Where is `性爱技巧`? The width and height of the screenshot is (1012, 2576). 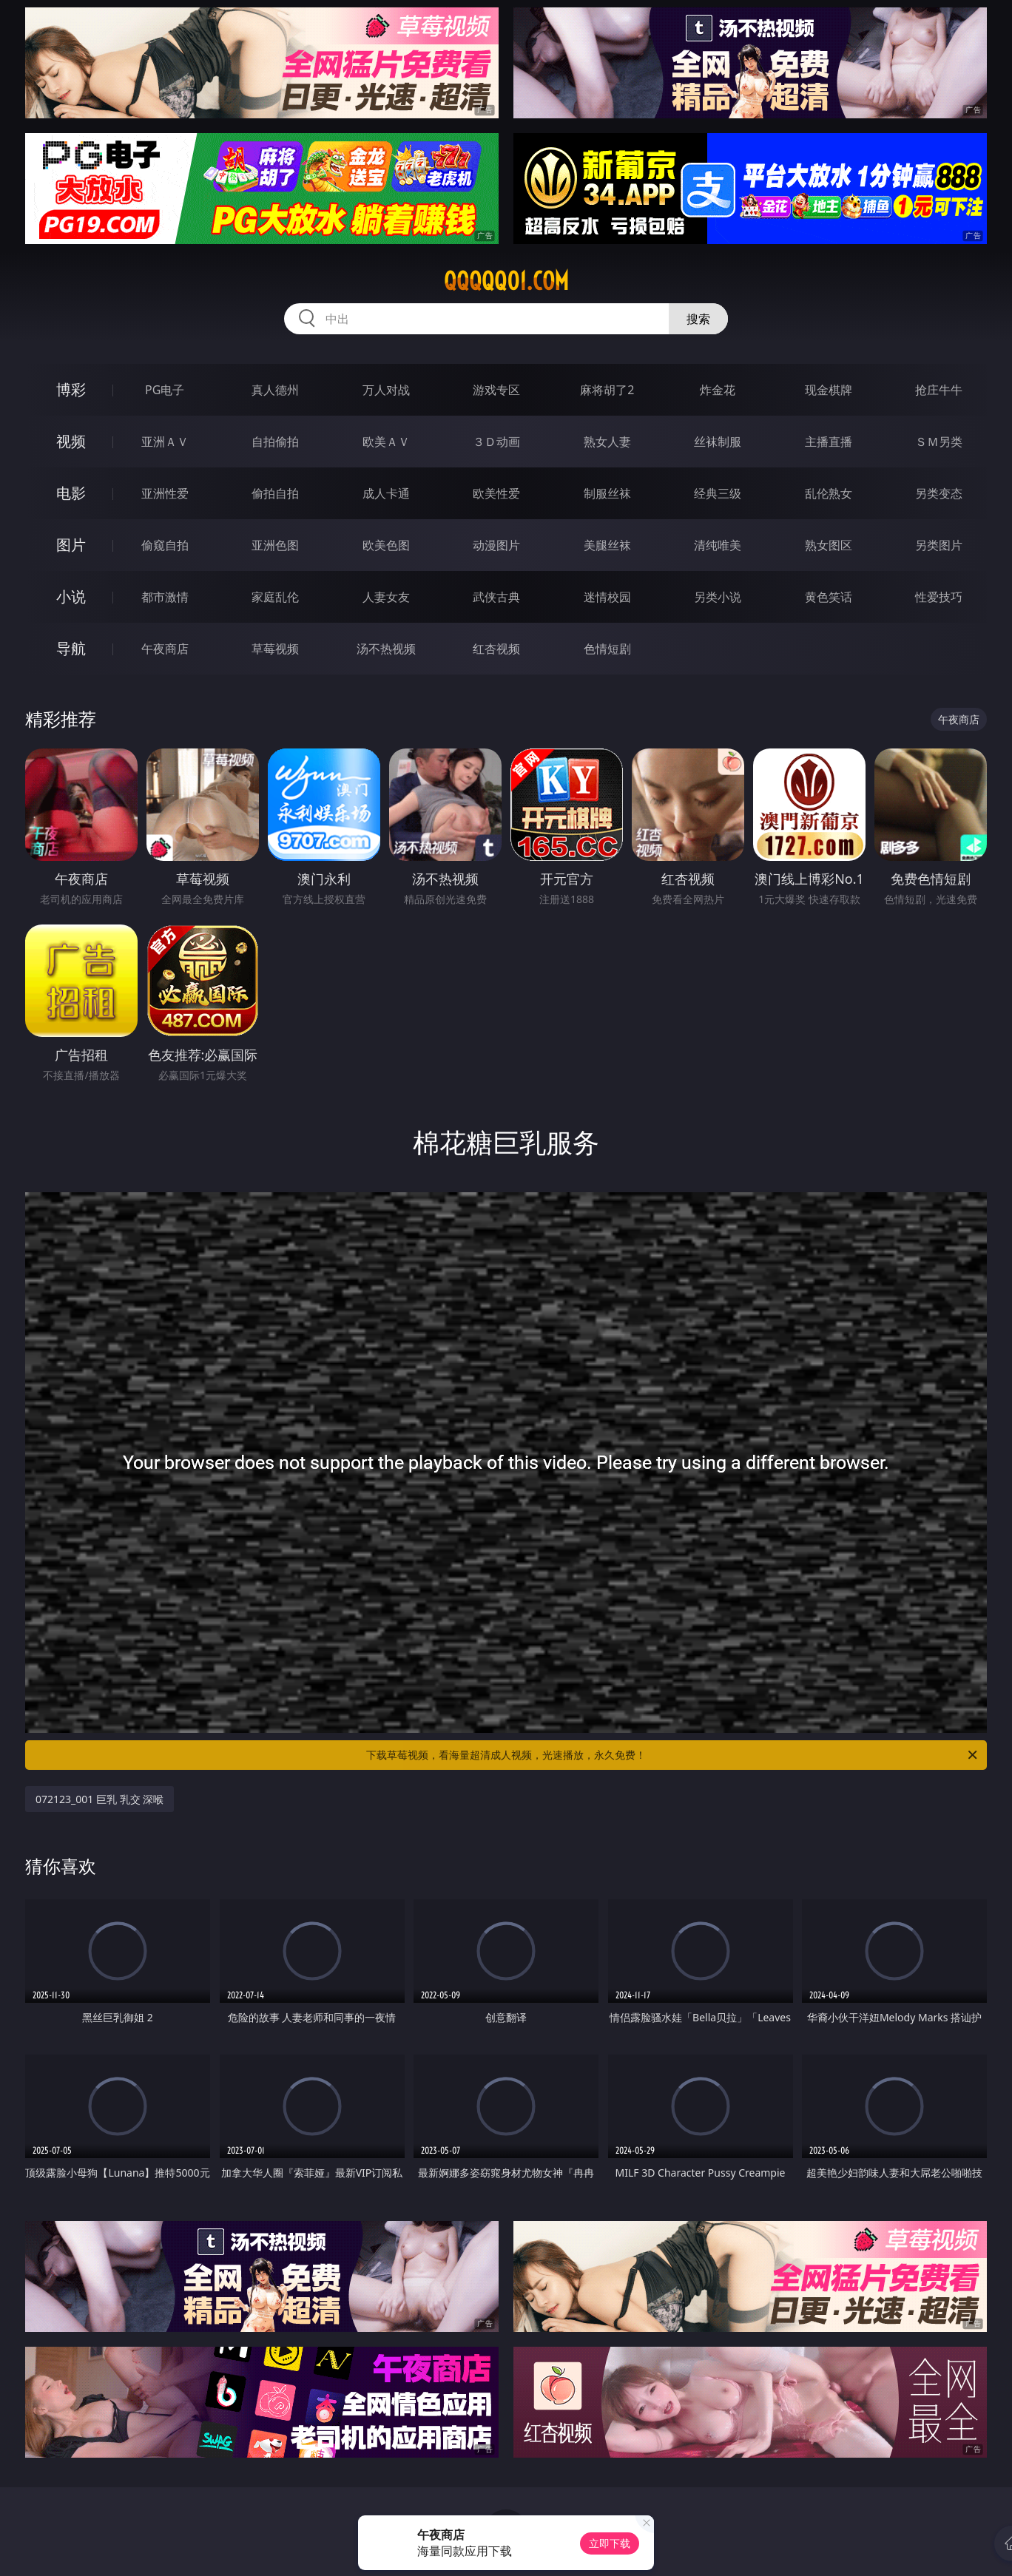 性爱技巧 is located at coordinates (938, 597).